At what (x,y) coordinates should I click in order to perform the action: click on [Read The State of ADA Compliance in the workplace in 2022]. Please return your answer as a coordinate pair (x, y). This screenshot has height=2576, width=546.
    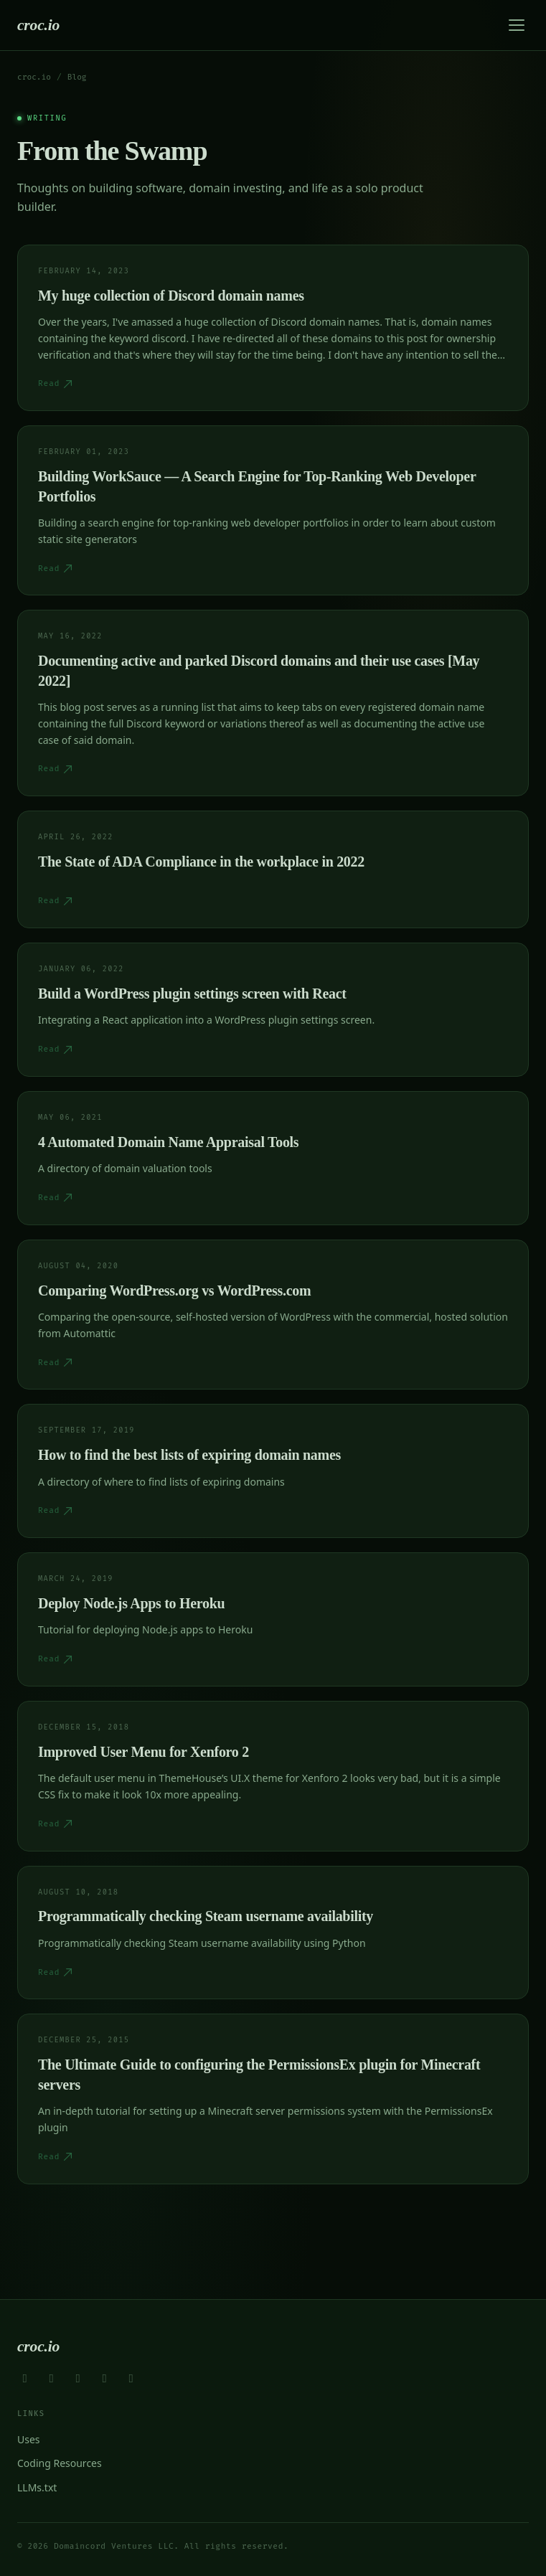
    Looking at the image, I should click on (273, 869).